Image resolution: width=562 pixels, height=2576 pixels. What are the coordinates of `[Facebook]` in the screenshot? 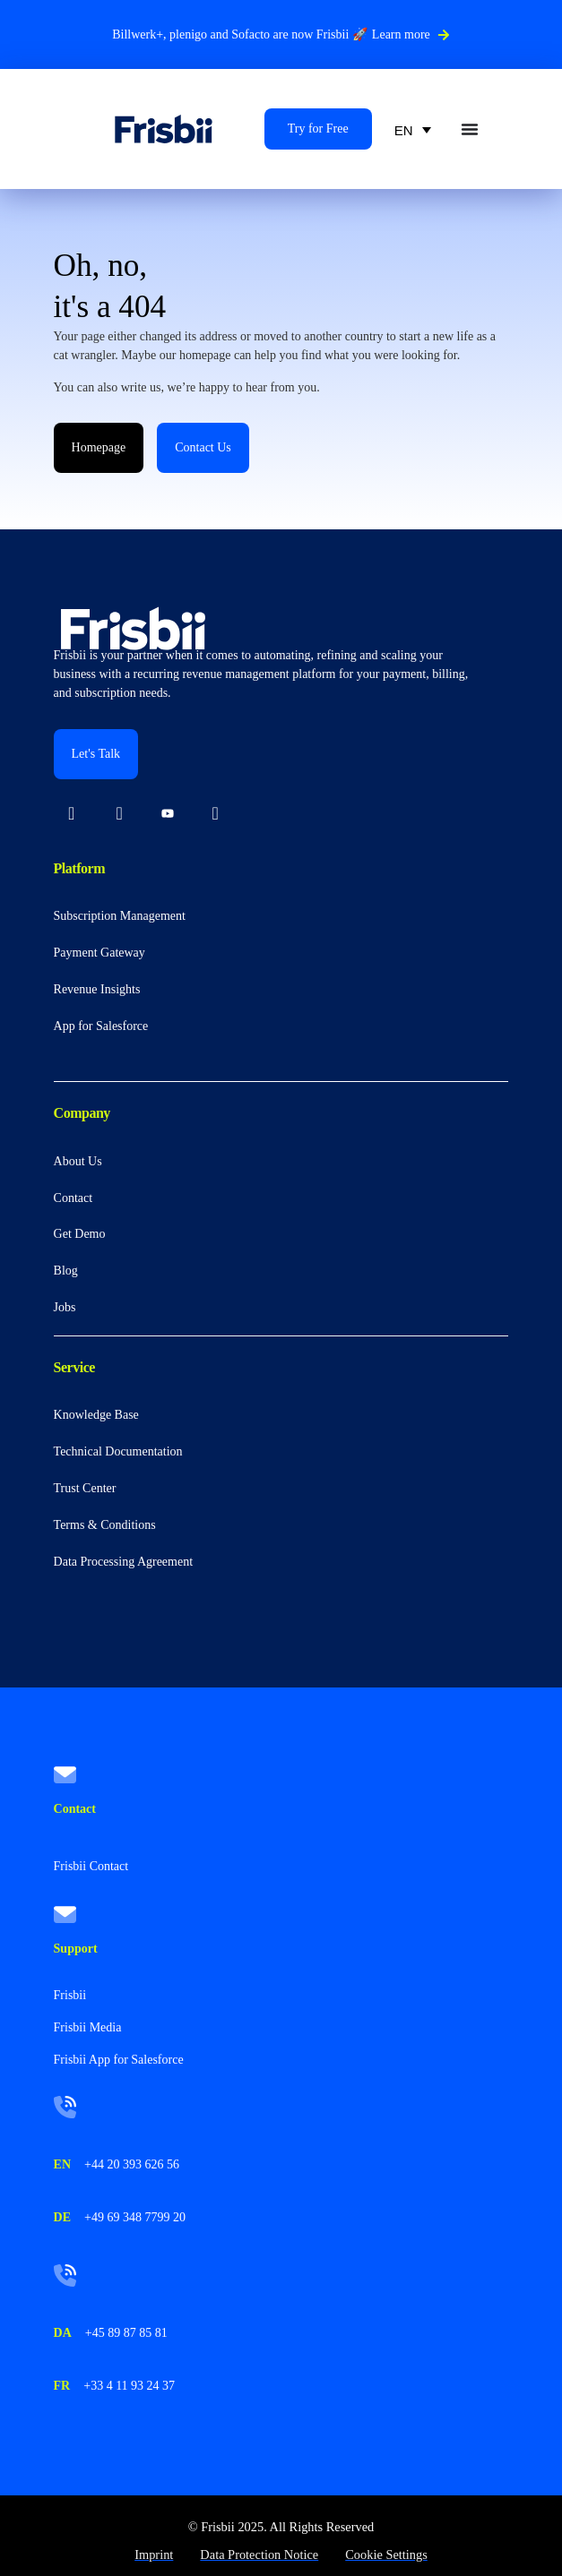 It's located at (215, 815).